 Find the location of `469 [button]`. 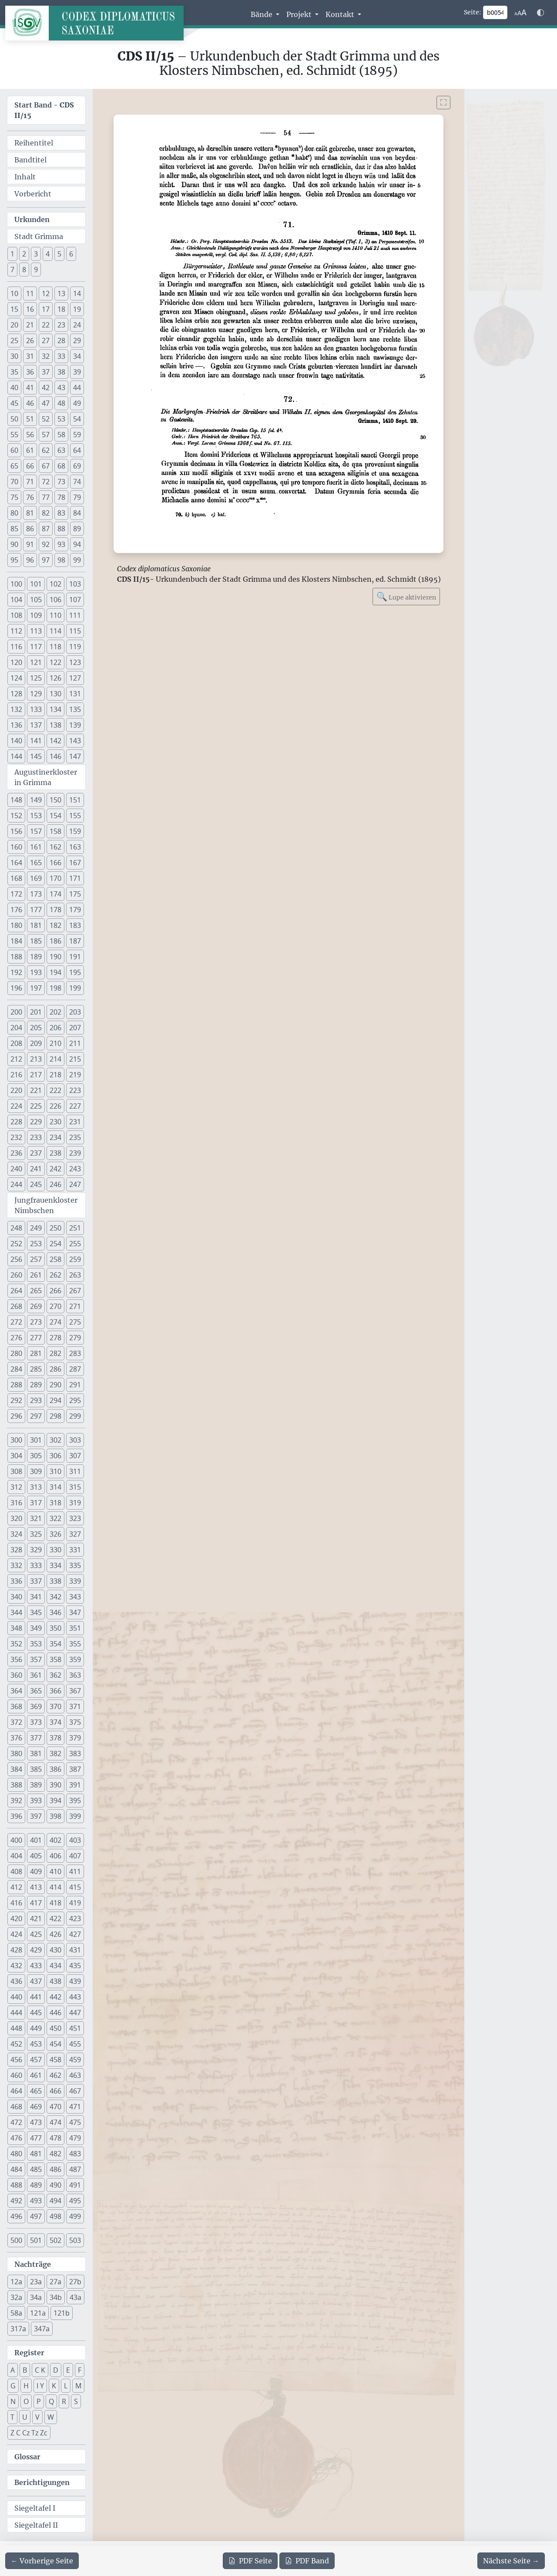

469 [button] is located at coordinates (36, 2106).